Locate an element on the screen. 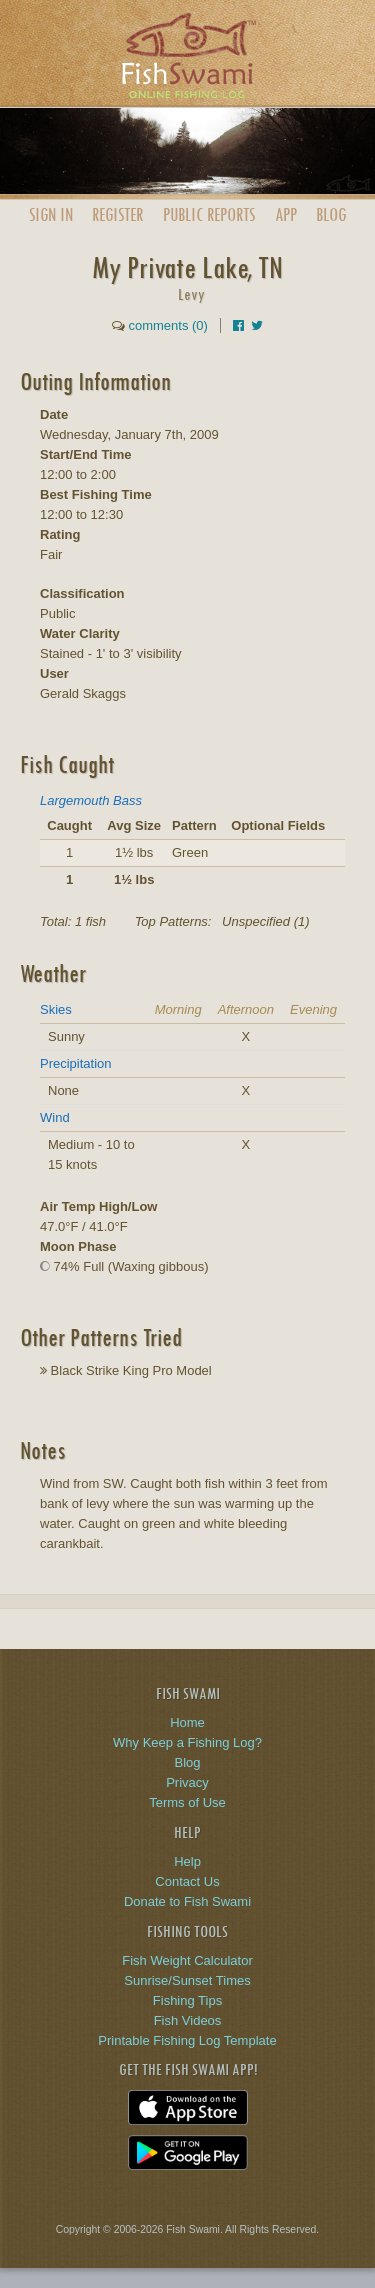  Why Keep a Fishing Log? is located at coordinates (187, 1742).